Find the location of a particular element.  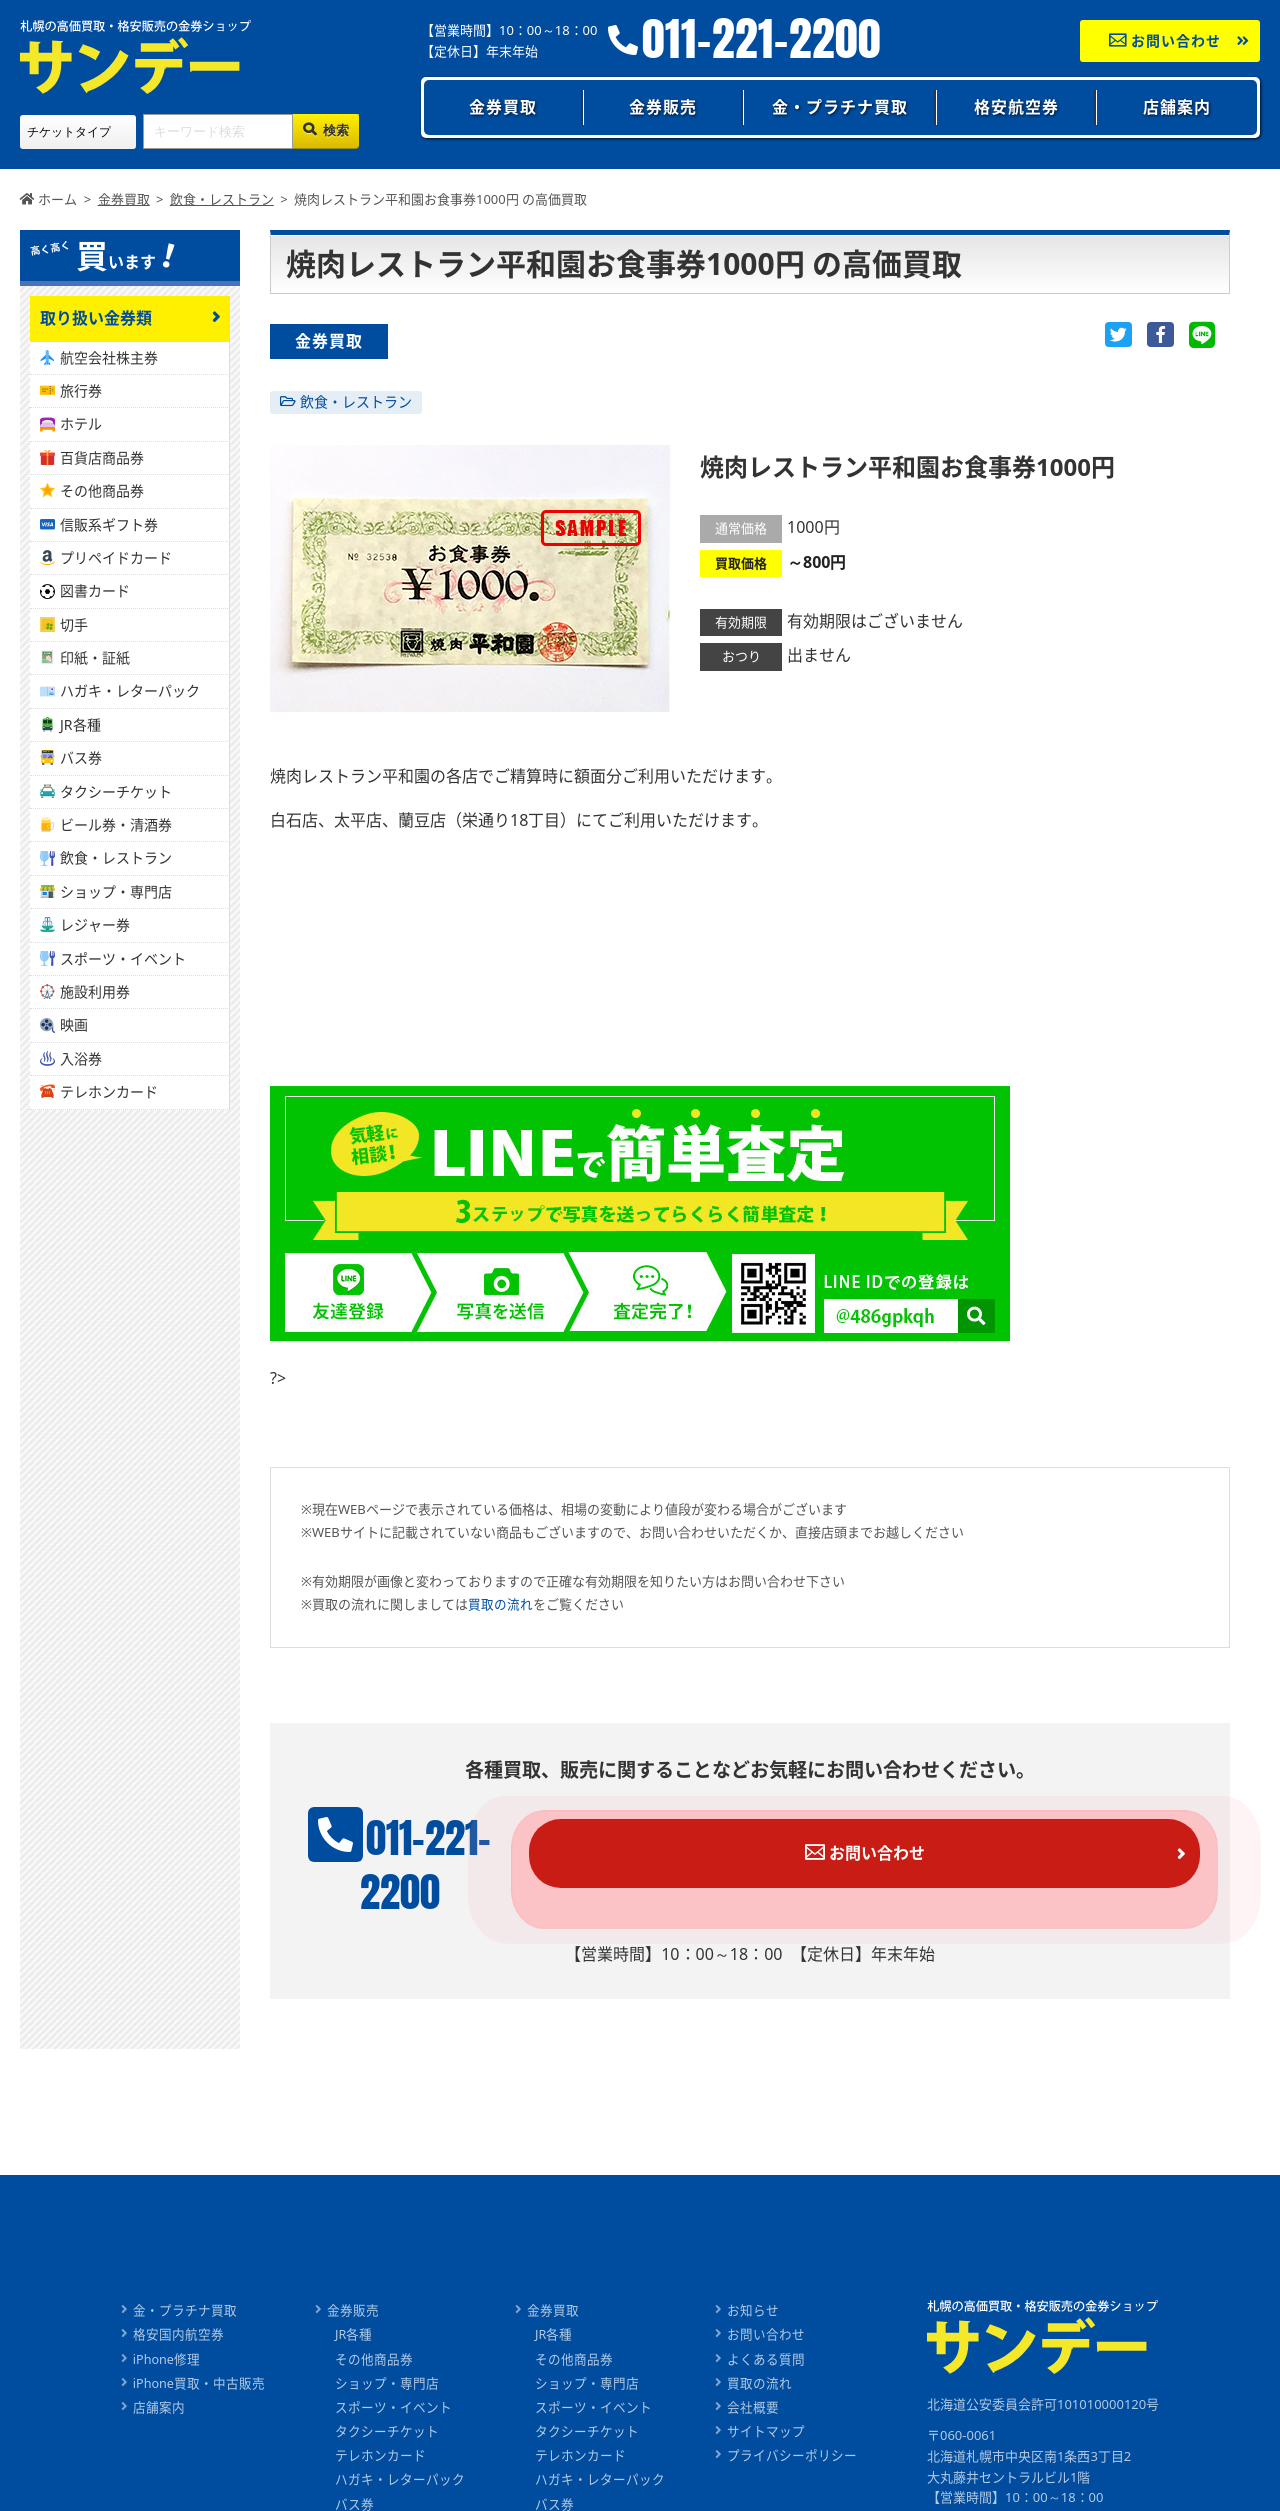

会社概要 is located at coordinates (754, 2366).